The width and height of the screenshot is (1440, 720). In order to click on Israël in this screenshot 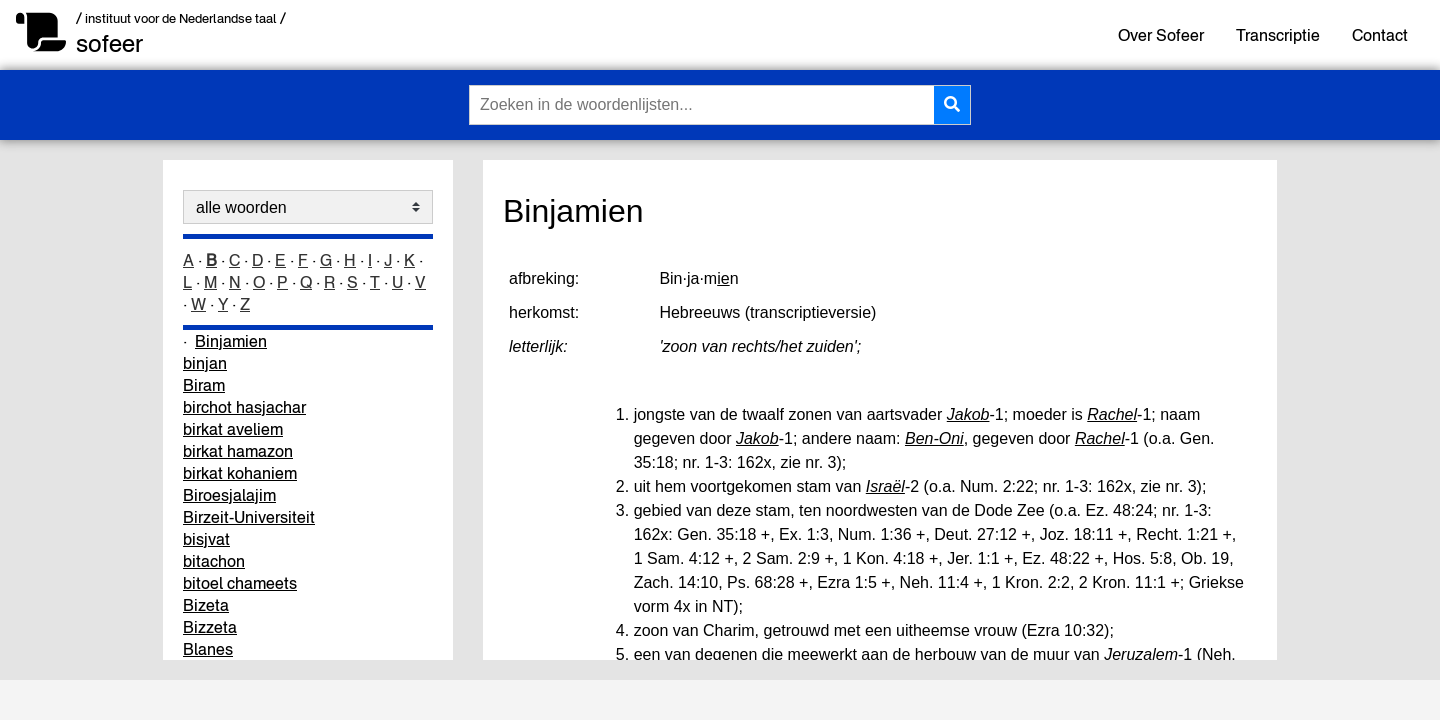, I will do `click(885, 486)`.